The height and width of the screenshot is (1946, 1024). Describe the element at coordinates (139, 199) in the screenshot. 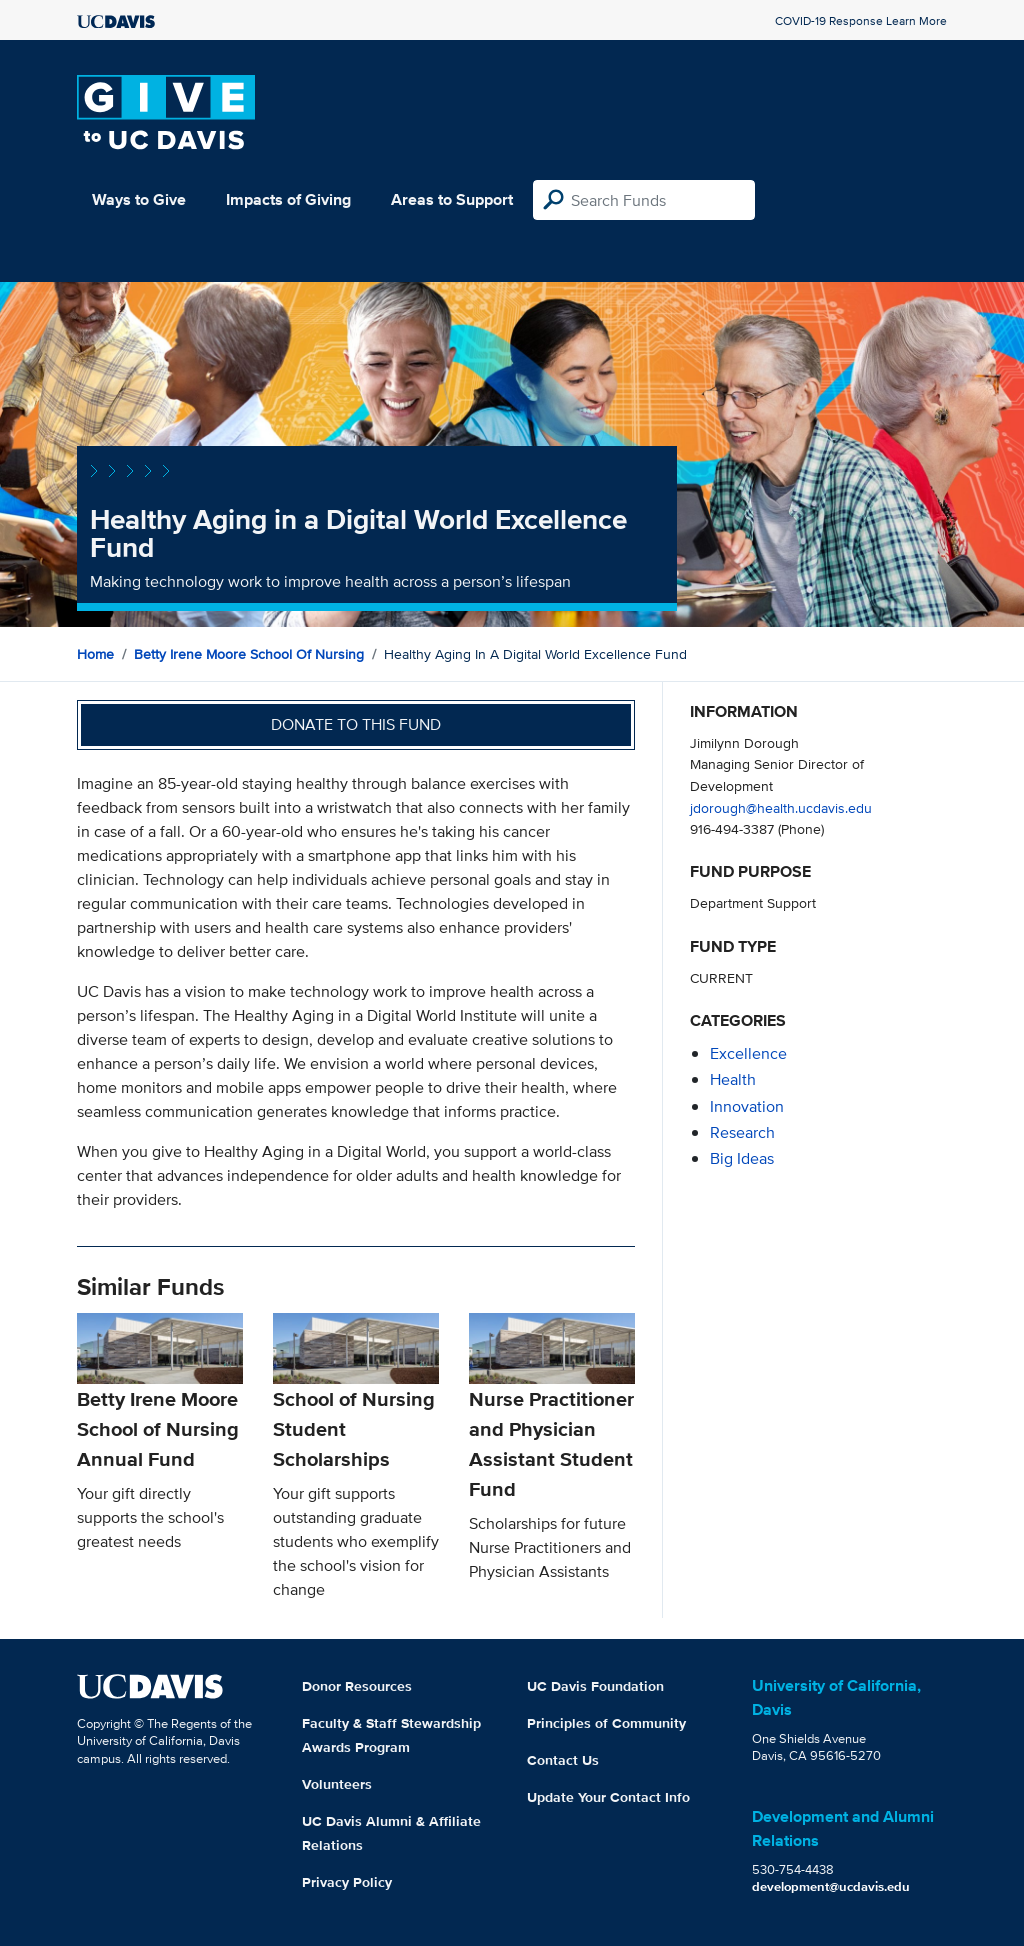

I see `Ways to Give` at that location.